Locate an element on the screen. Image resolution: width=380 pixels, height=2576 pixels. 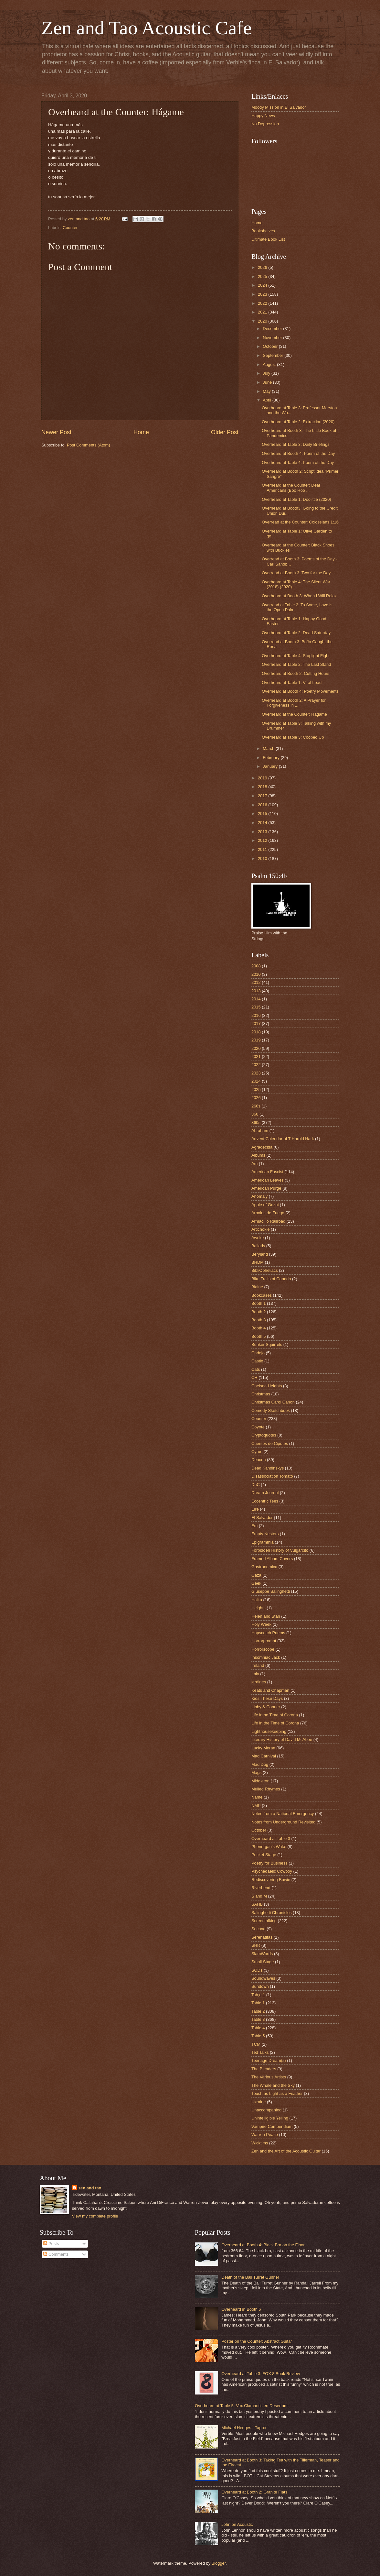
Booth 1 is located at coordinates (258, 1303).